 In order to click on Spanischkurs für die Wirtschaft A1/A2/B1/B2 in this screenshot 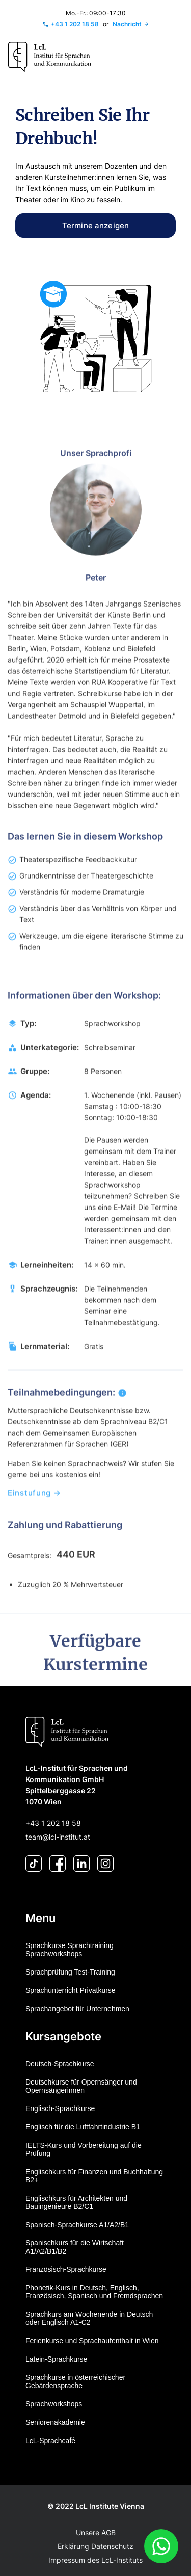, I will do `click(74, 2247)`.